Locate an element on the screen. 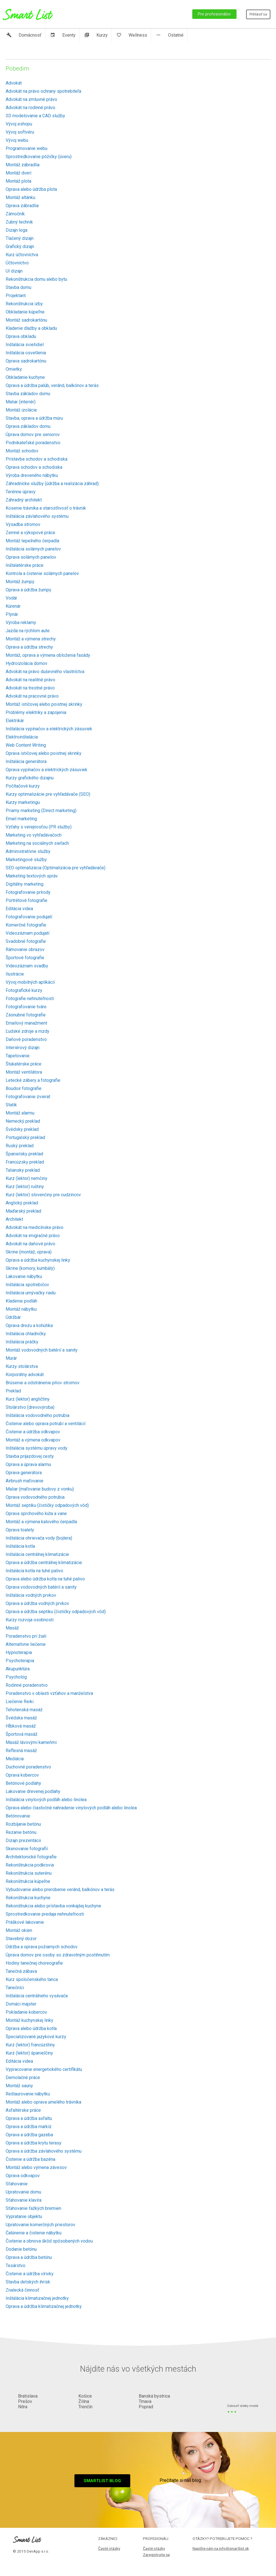 This screenshot has height=2576, width=276. Čalúnenie a čistenie nábytku is located at coordinates (33, 2233).